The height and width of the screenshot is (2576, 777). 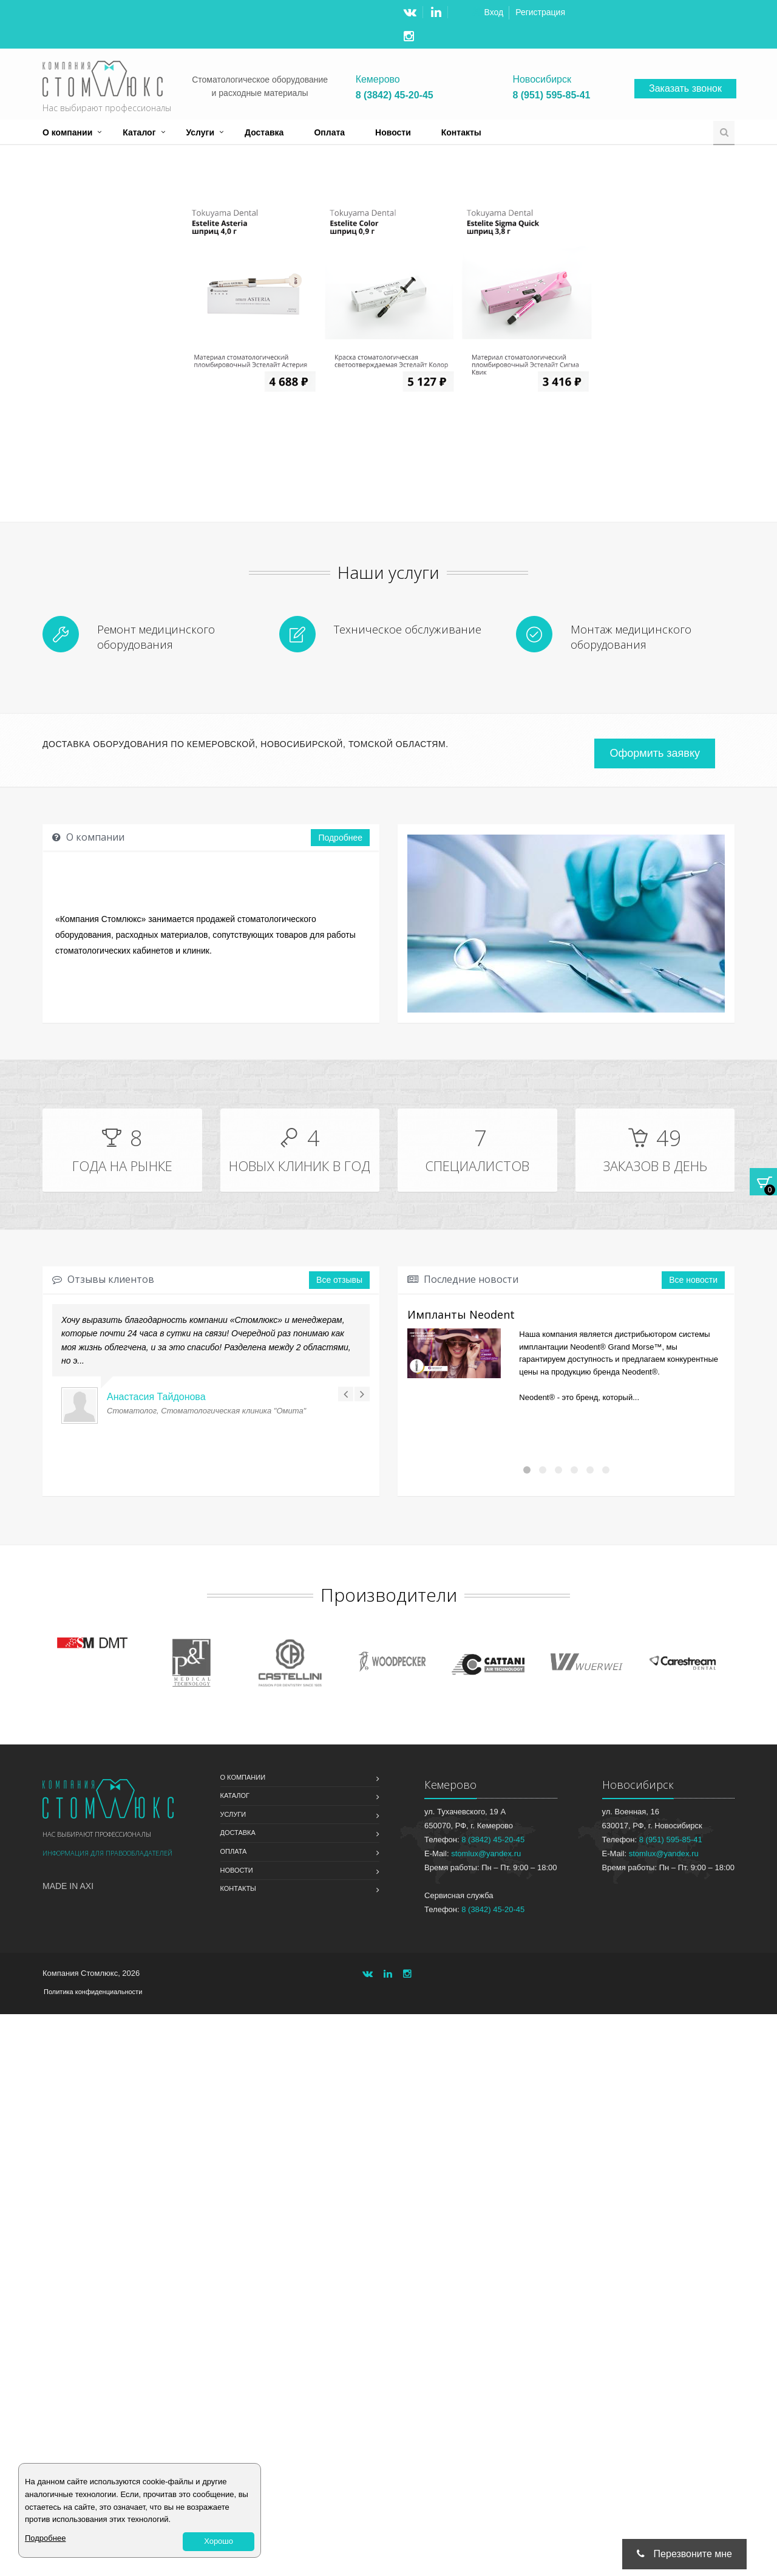 What do you see at coordinates (461, 1314) in the screenshot?
I see `Импланты Neodent` at bounding box center [461, 1314].